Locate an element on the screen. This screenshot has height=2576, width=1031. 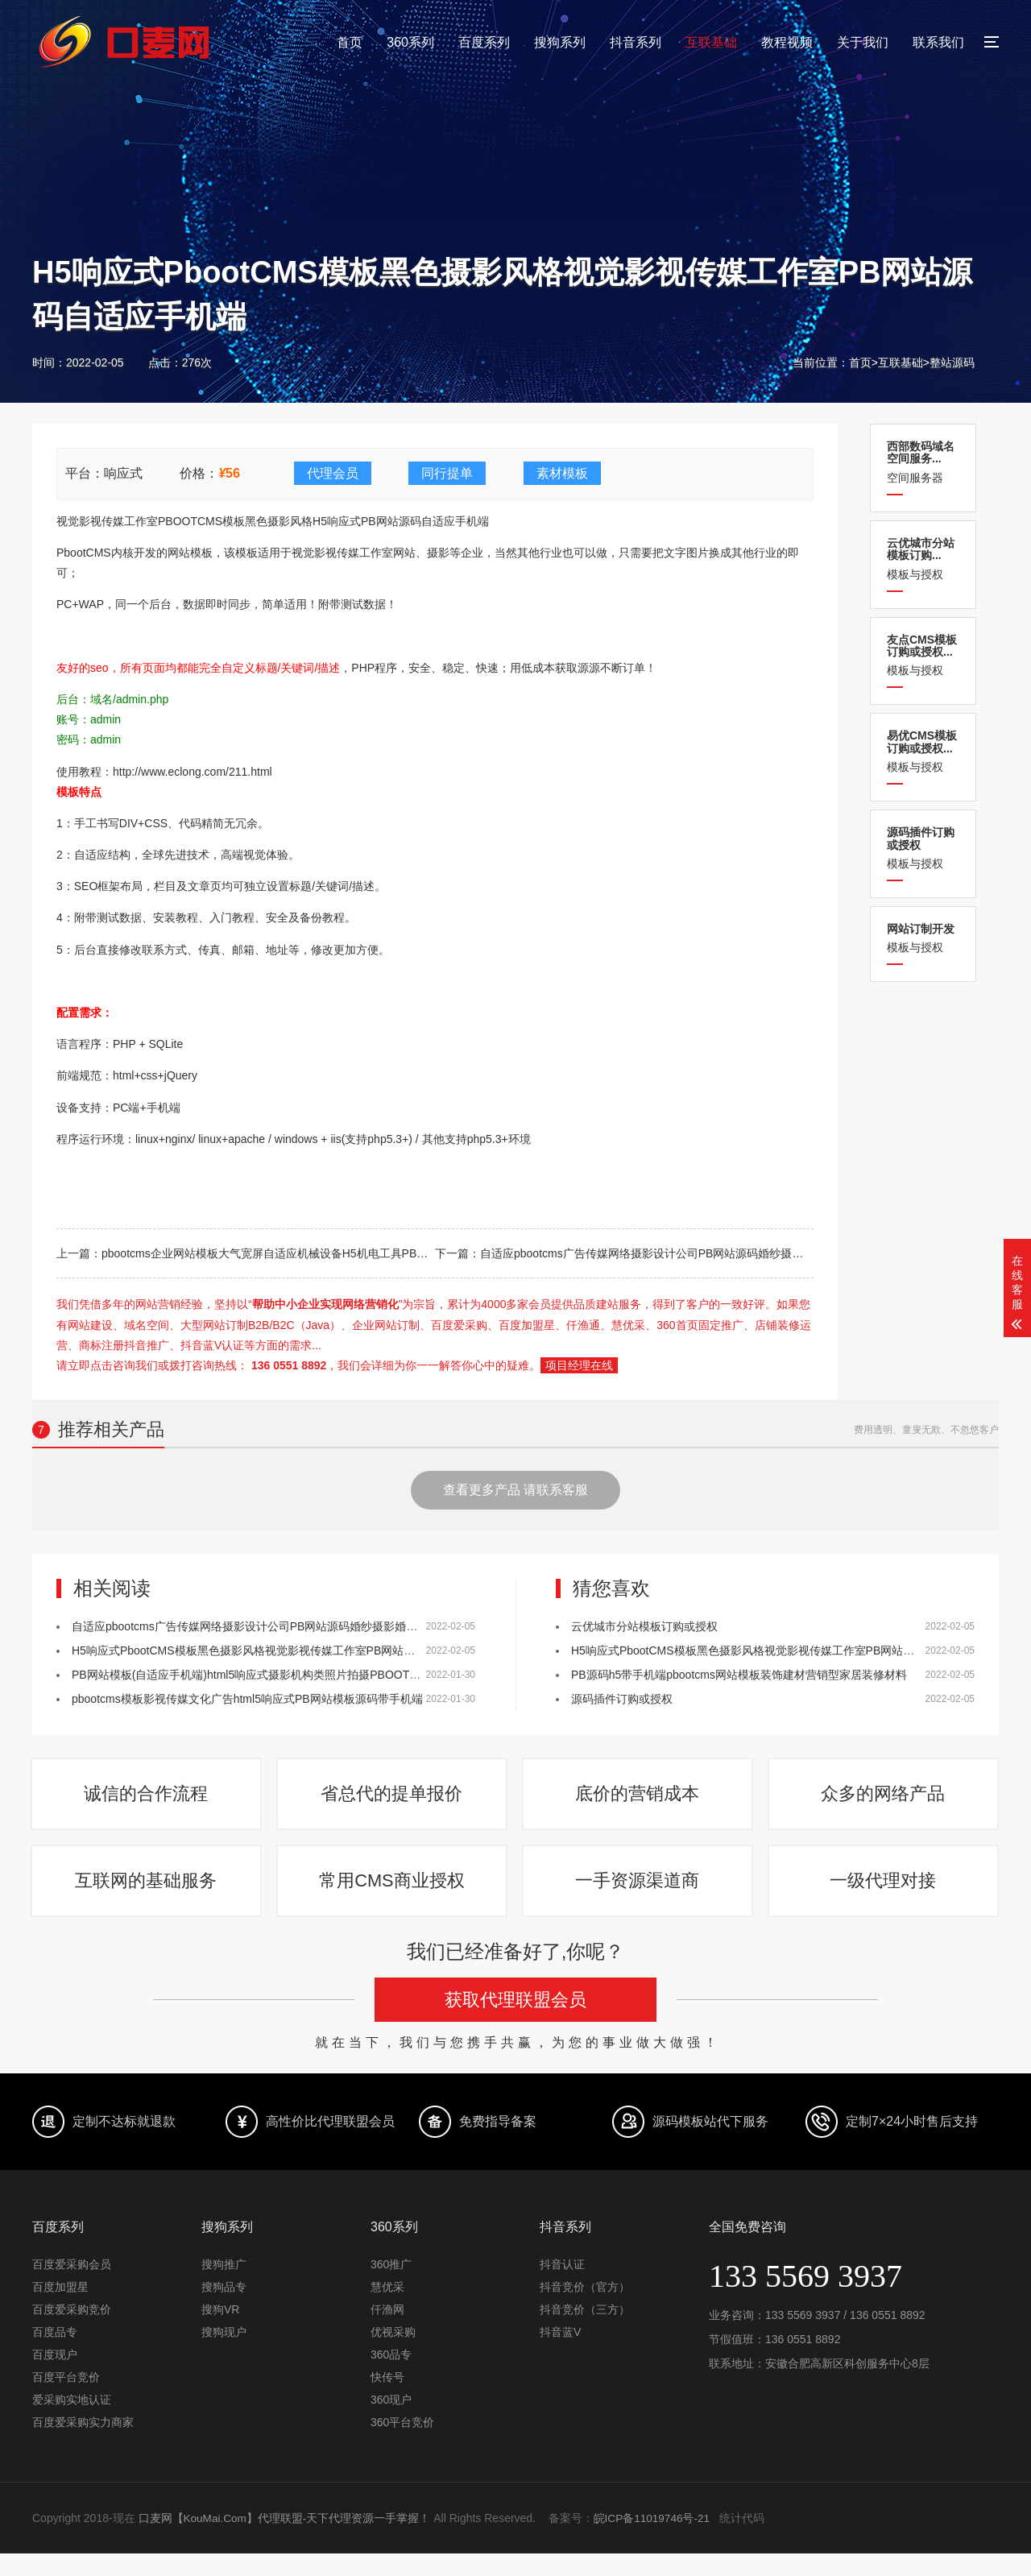
获取代理联盟会员 is located at coordinates (515, 2022).